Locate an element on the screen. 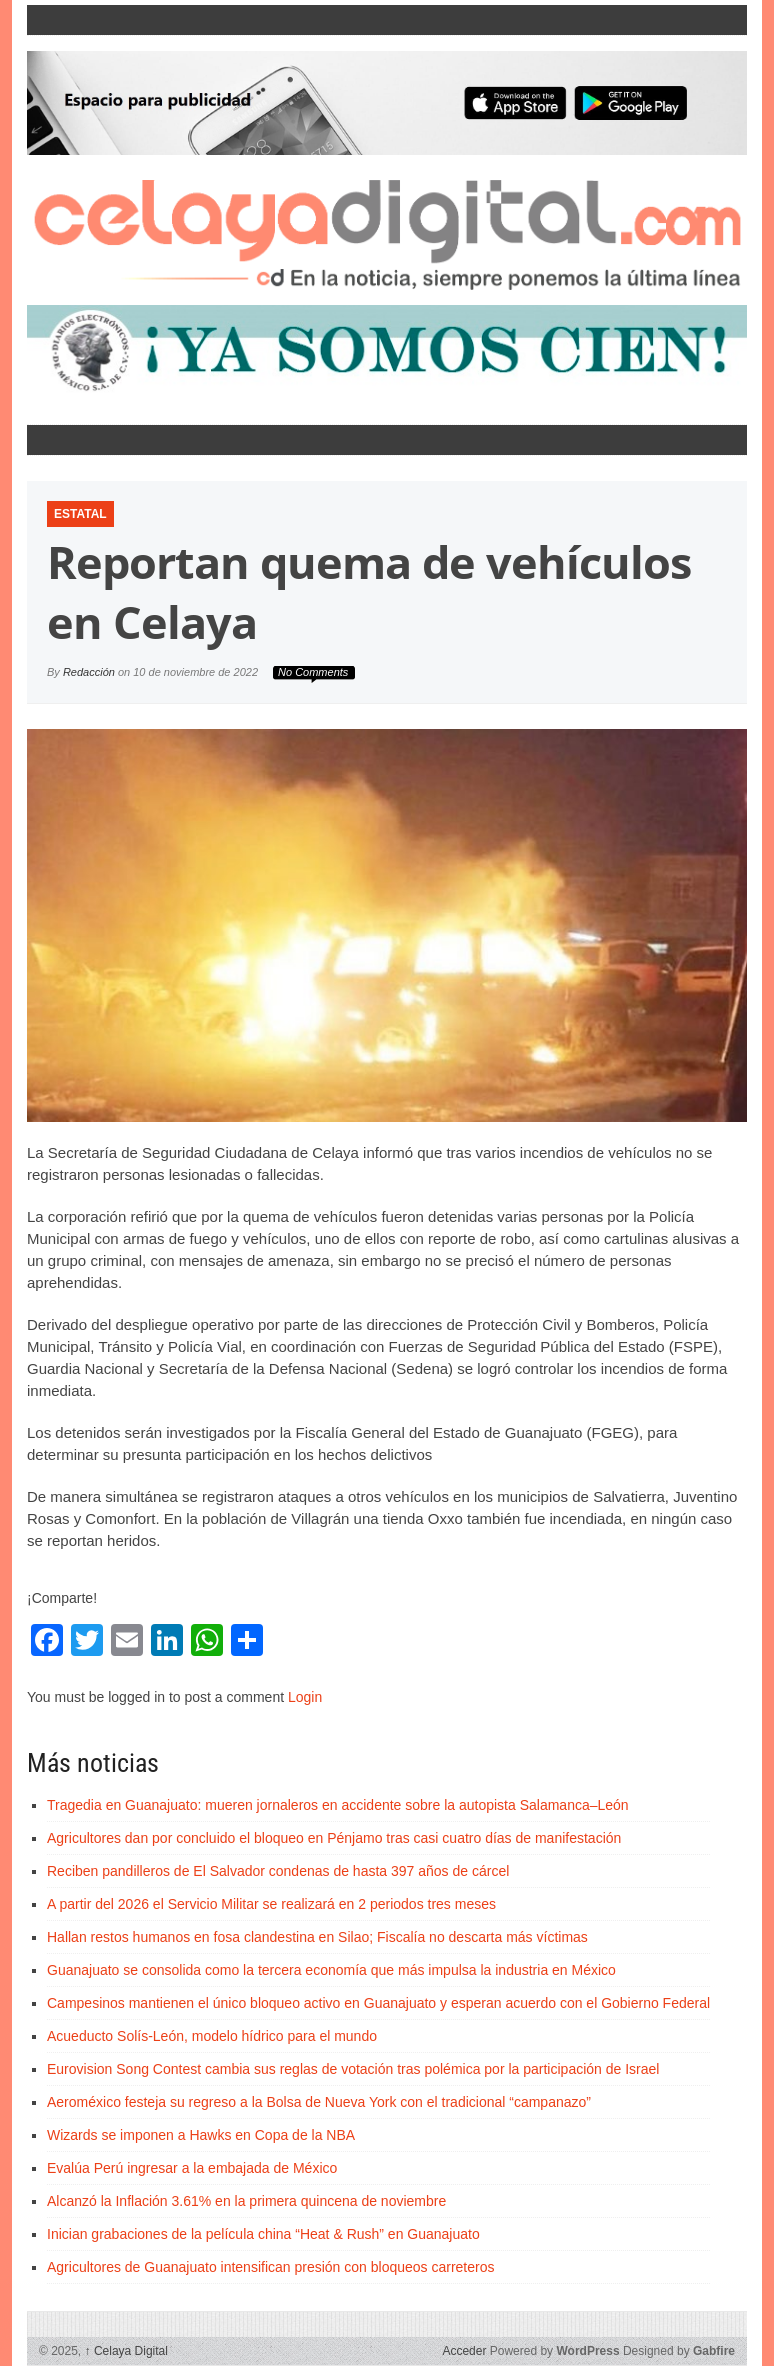 This screenshot has width=774, height=2366. Wizards se imponen a Hawks en Copa de la NBA is located at coordinates (201, 2135).